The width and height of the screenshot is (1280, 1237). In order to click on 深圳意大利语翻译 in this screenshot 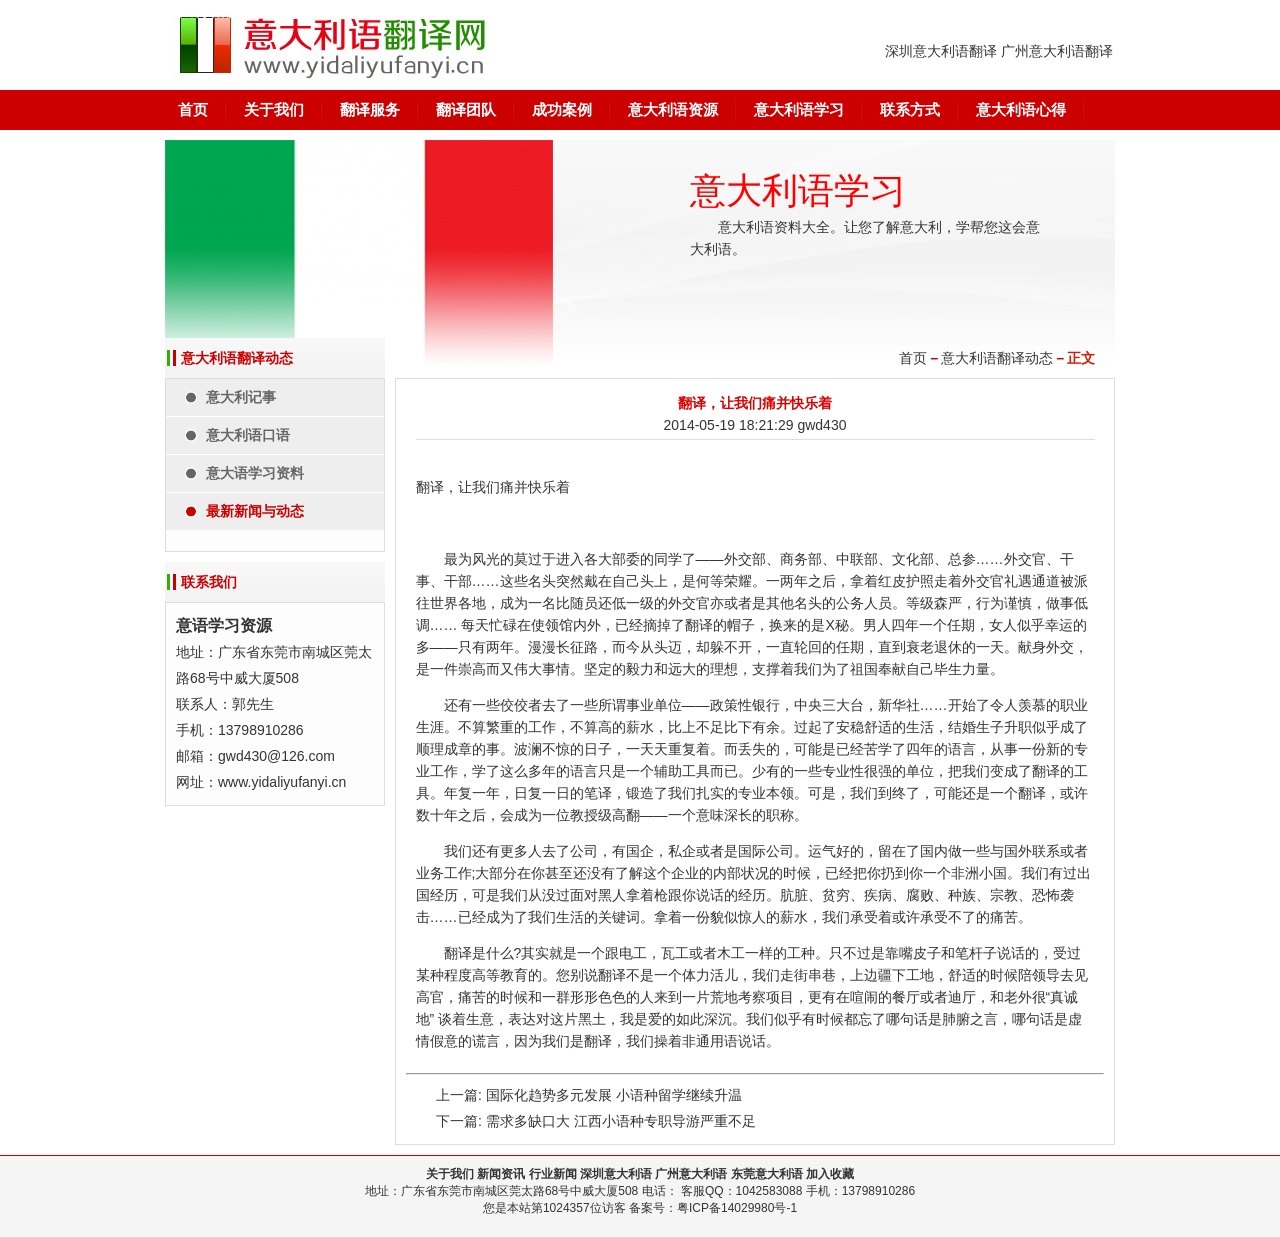, I will do `click(941, 51)`.